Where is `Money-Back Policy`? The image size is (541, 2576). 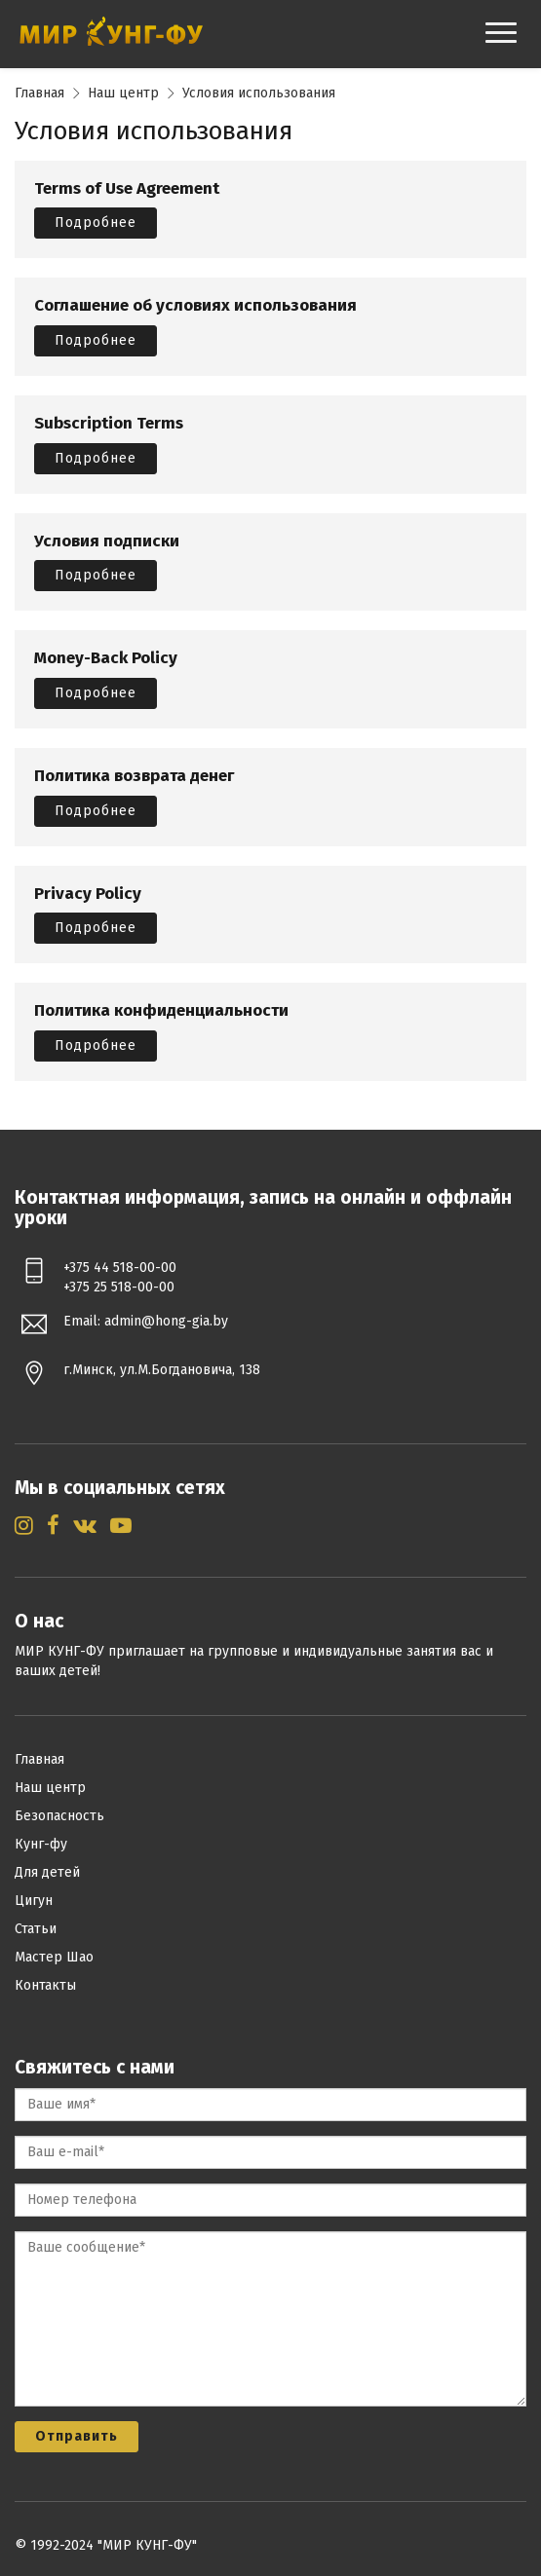
Money-Back Policy is located at coordinates (105, 659).